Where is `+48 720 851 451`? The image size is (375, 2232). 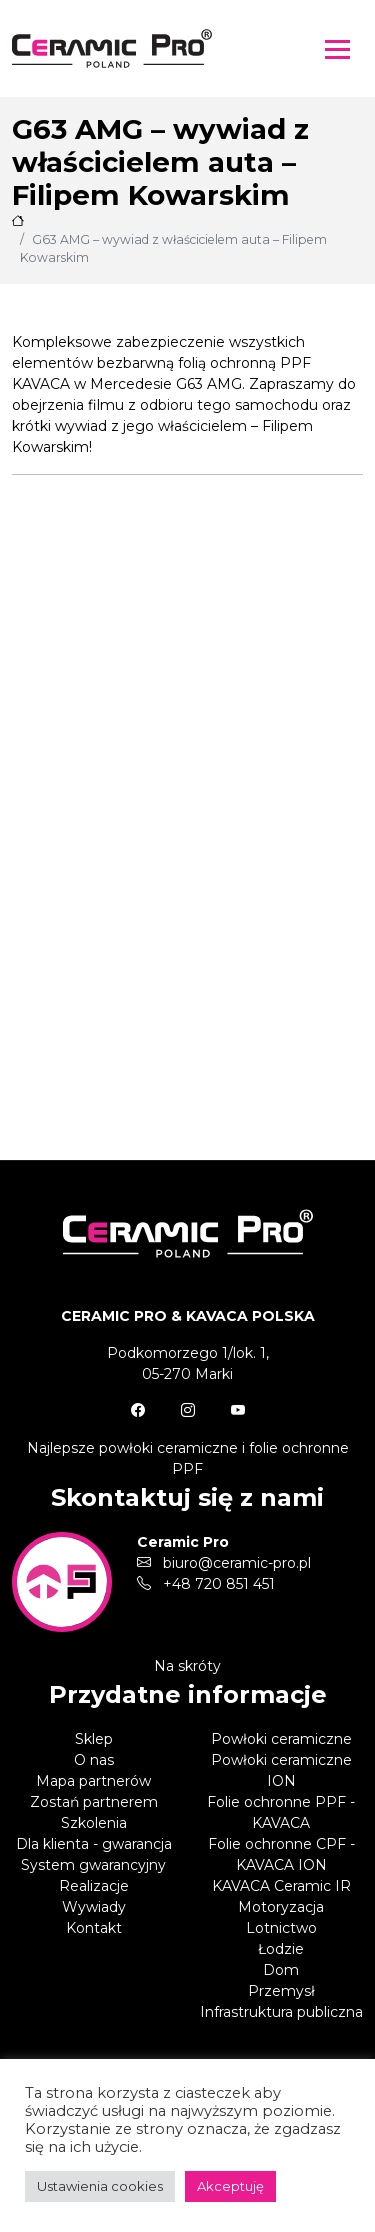 +48 720 851 451 is located at coordinates (206, 1584).